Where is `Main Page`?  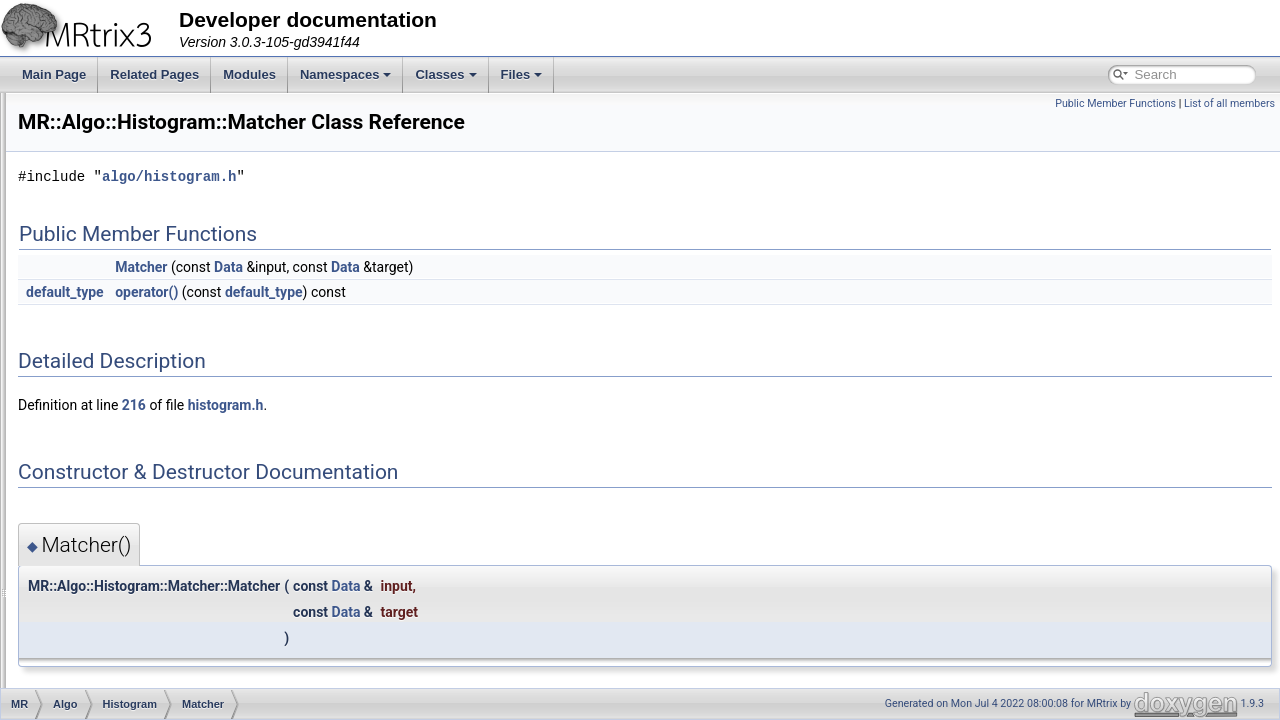
Main Page is located at coordinates (54, 74).